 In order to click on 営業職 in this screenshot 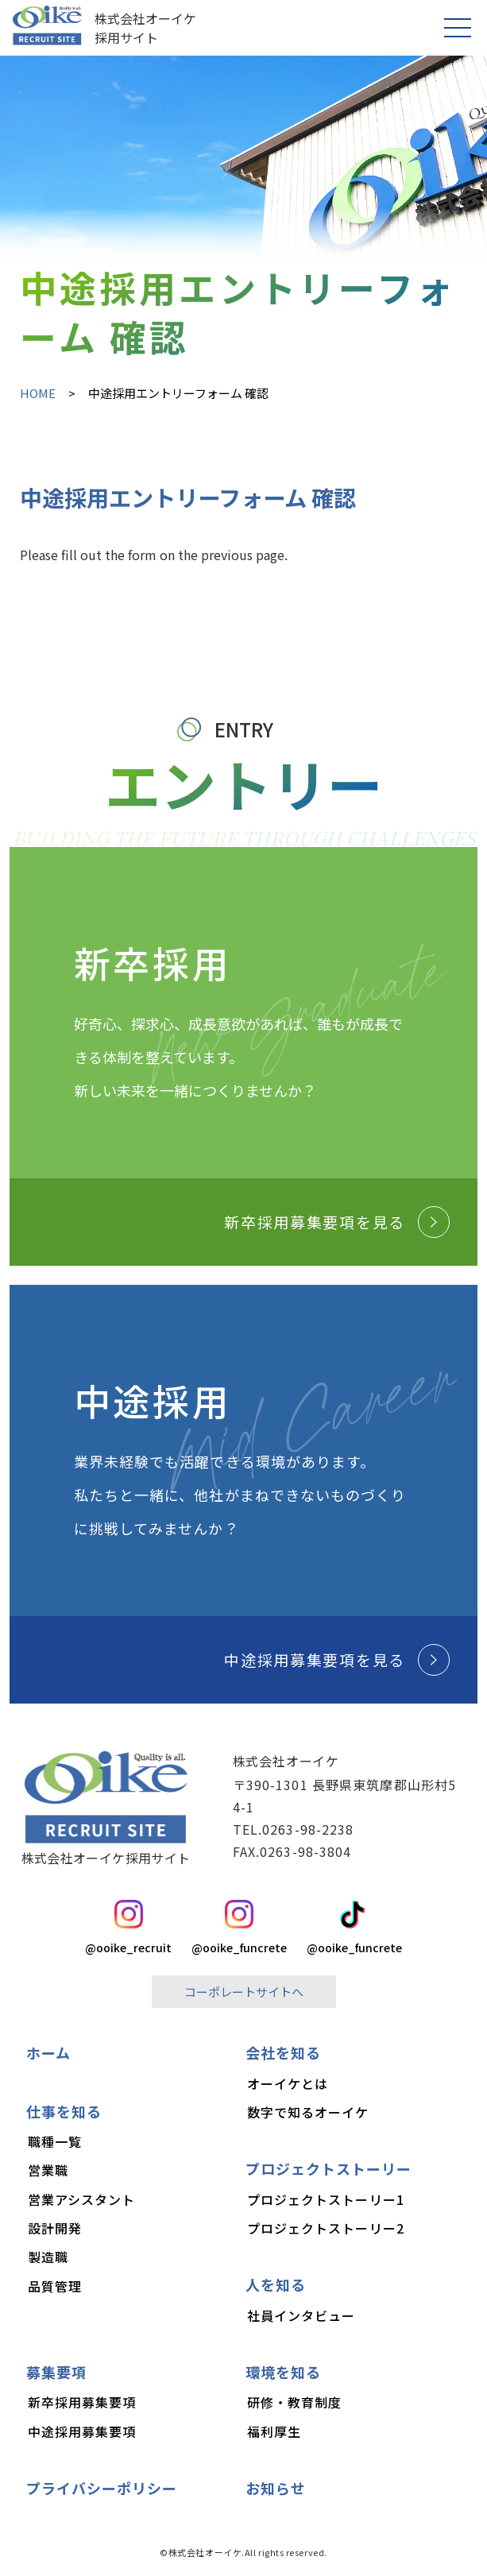, I will do `click(48, 2170)`.